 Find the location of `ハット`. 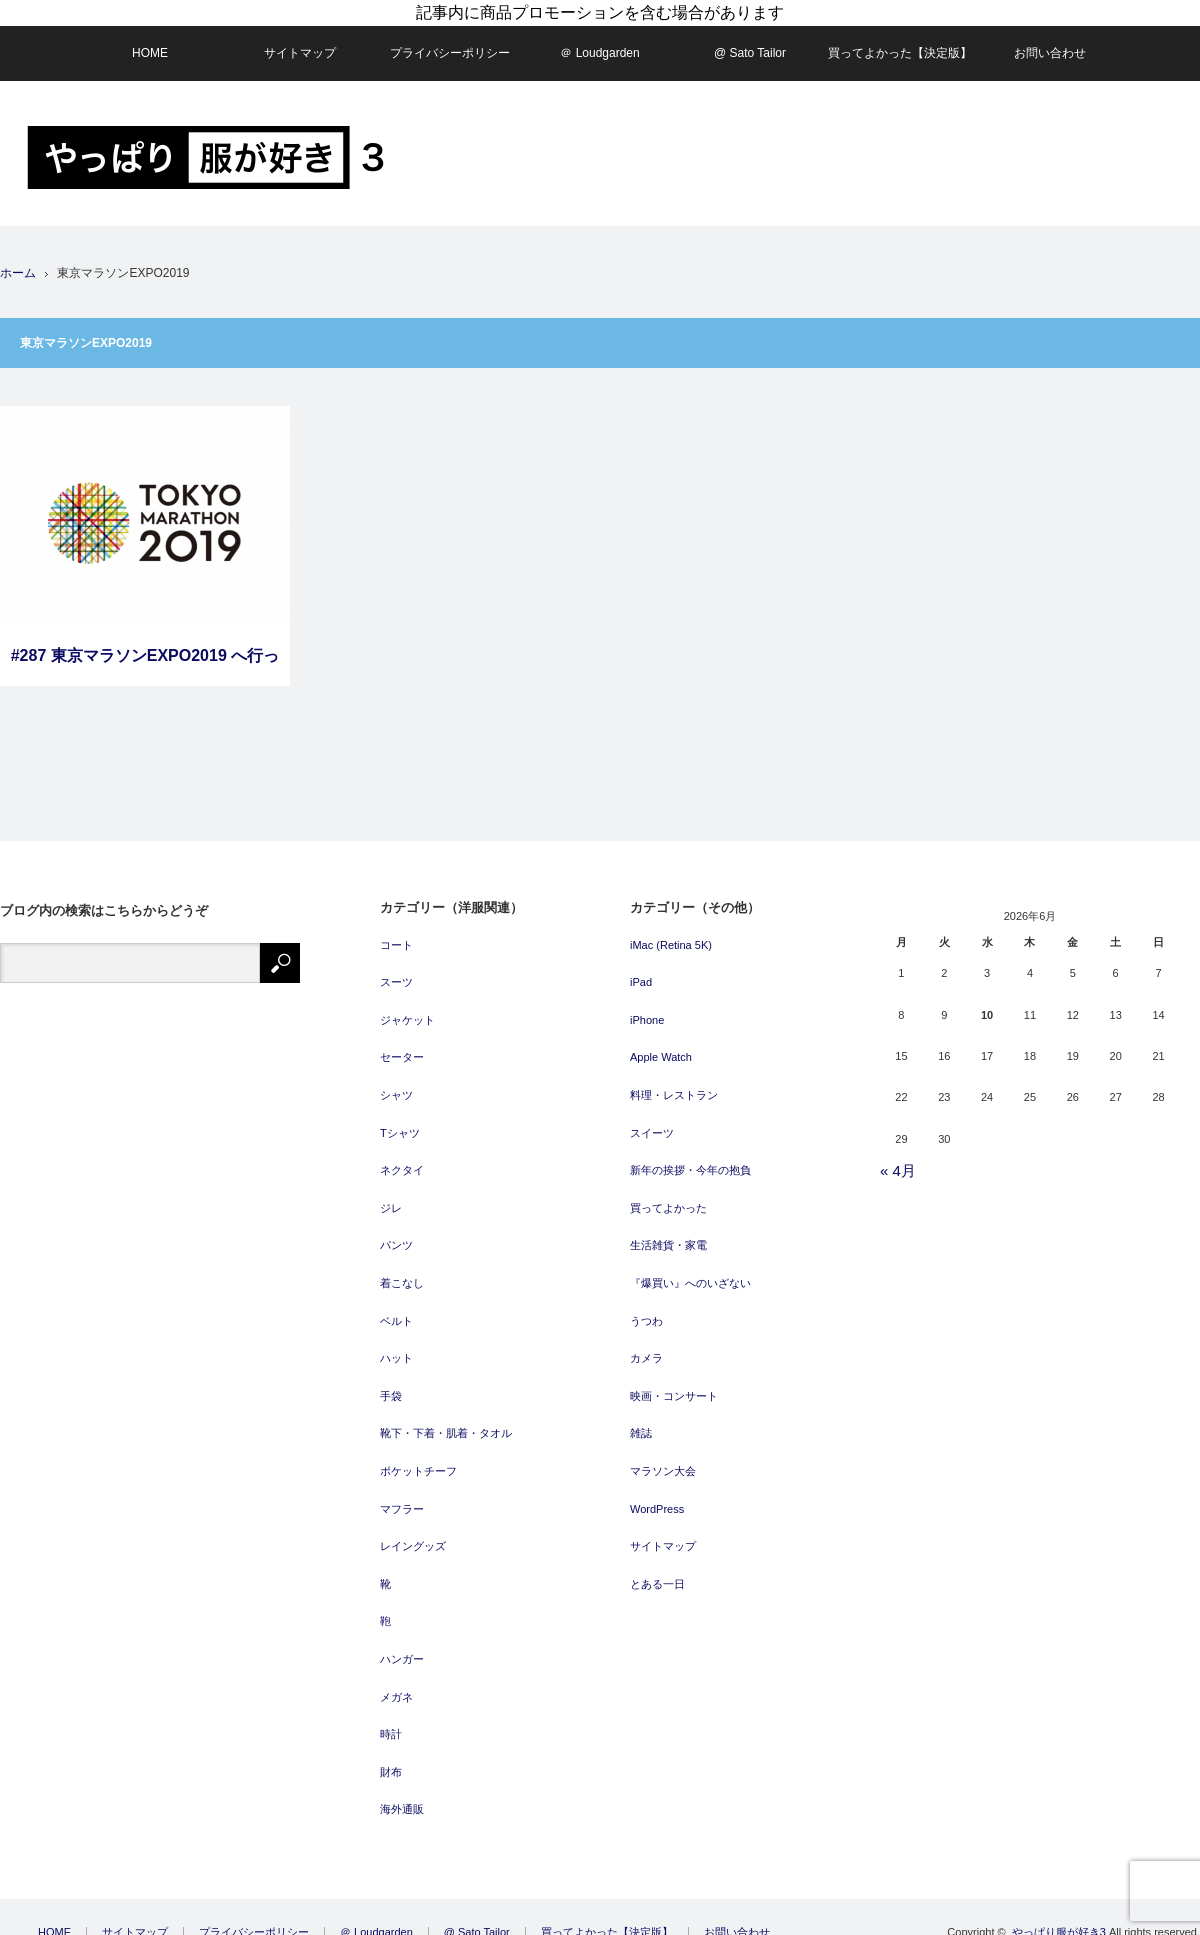

ハット is located at coordinates (396, 1348).